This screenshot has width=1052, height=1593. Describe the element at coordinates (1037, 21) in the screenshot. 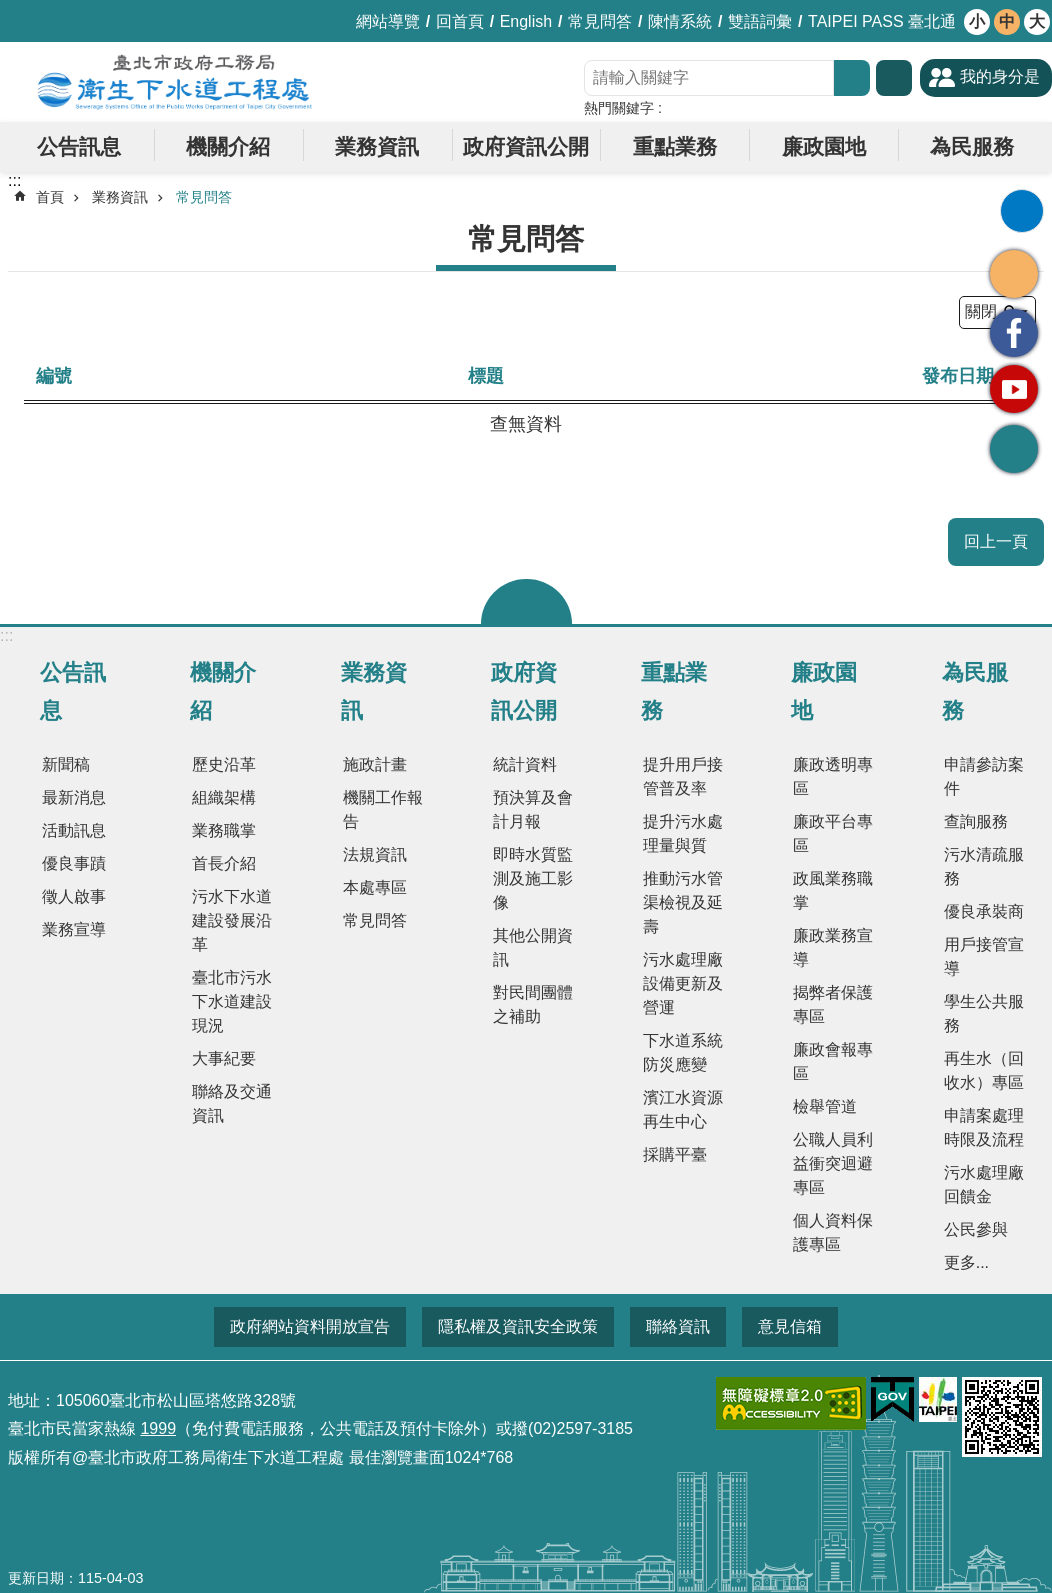

I see `大 [button]` at that location.